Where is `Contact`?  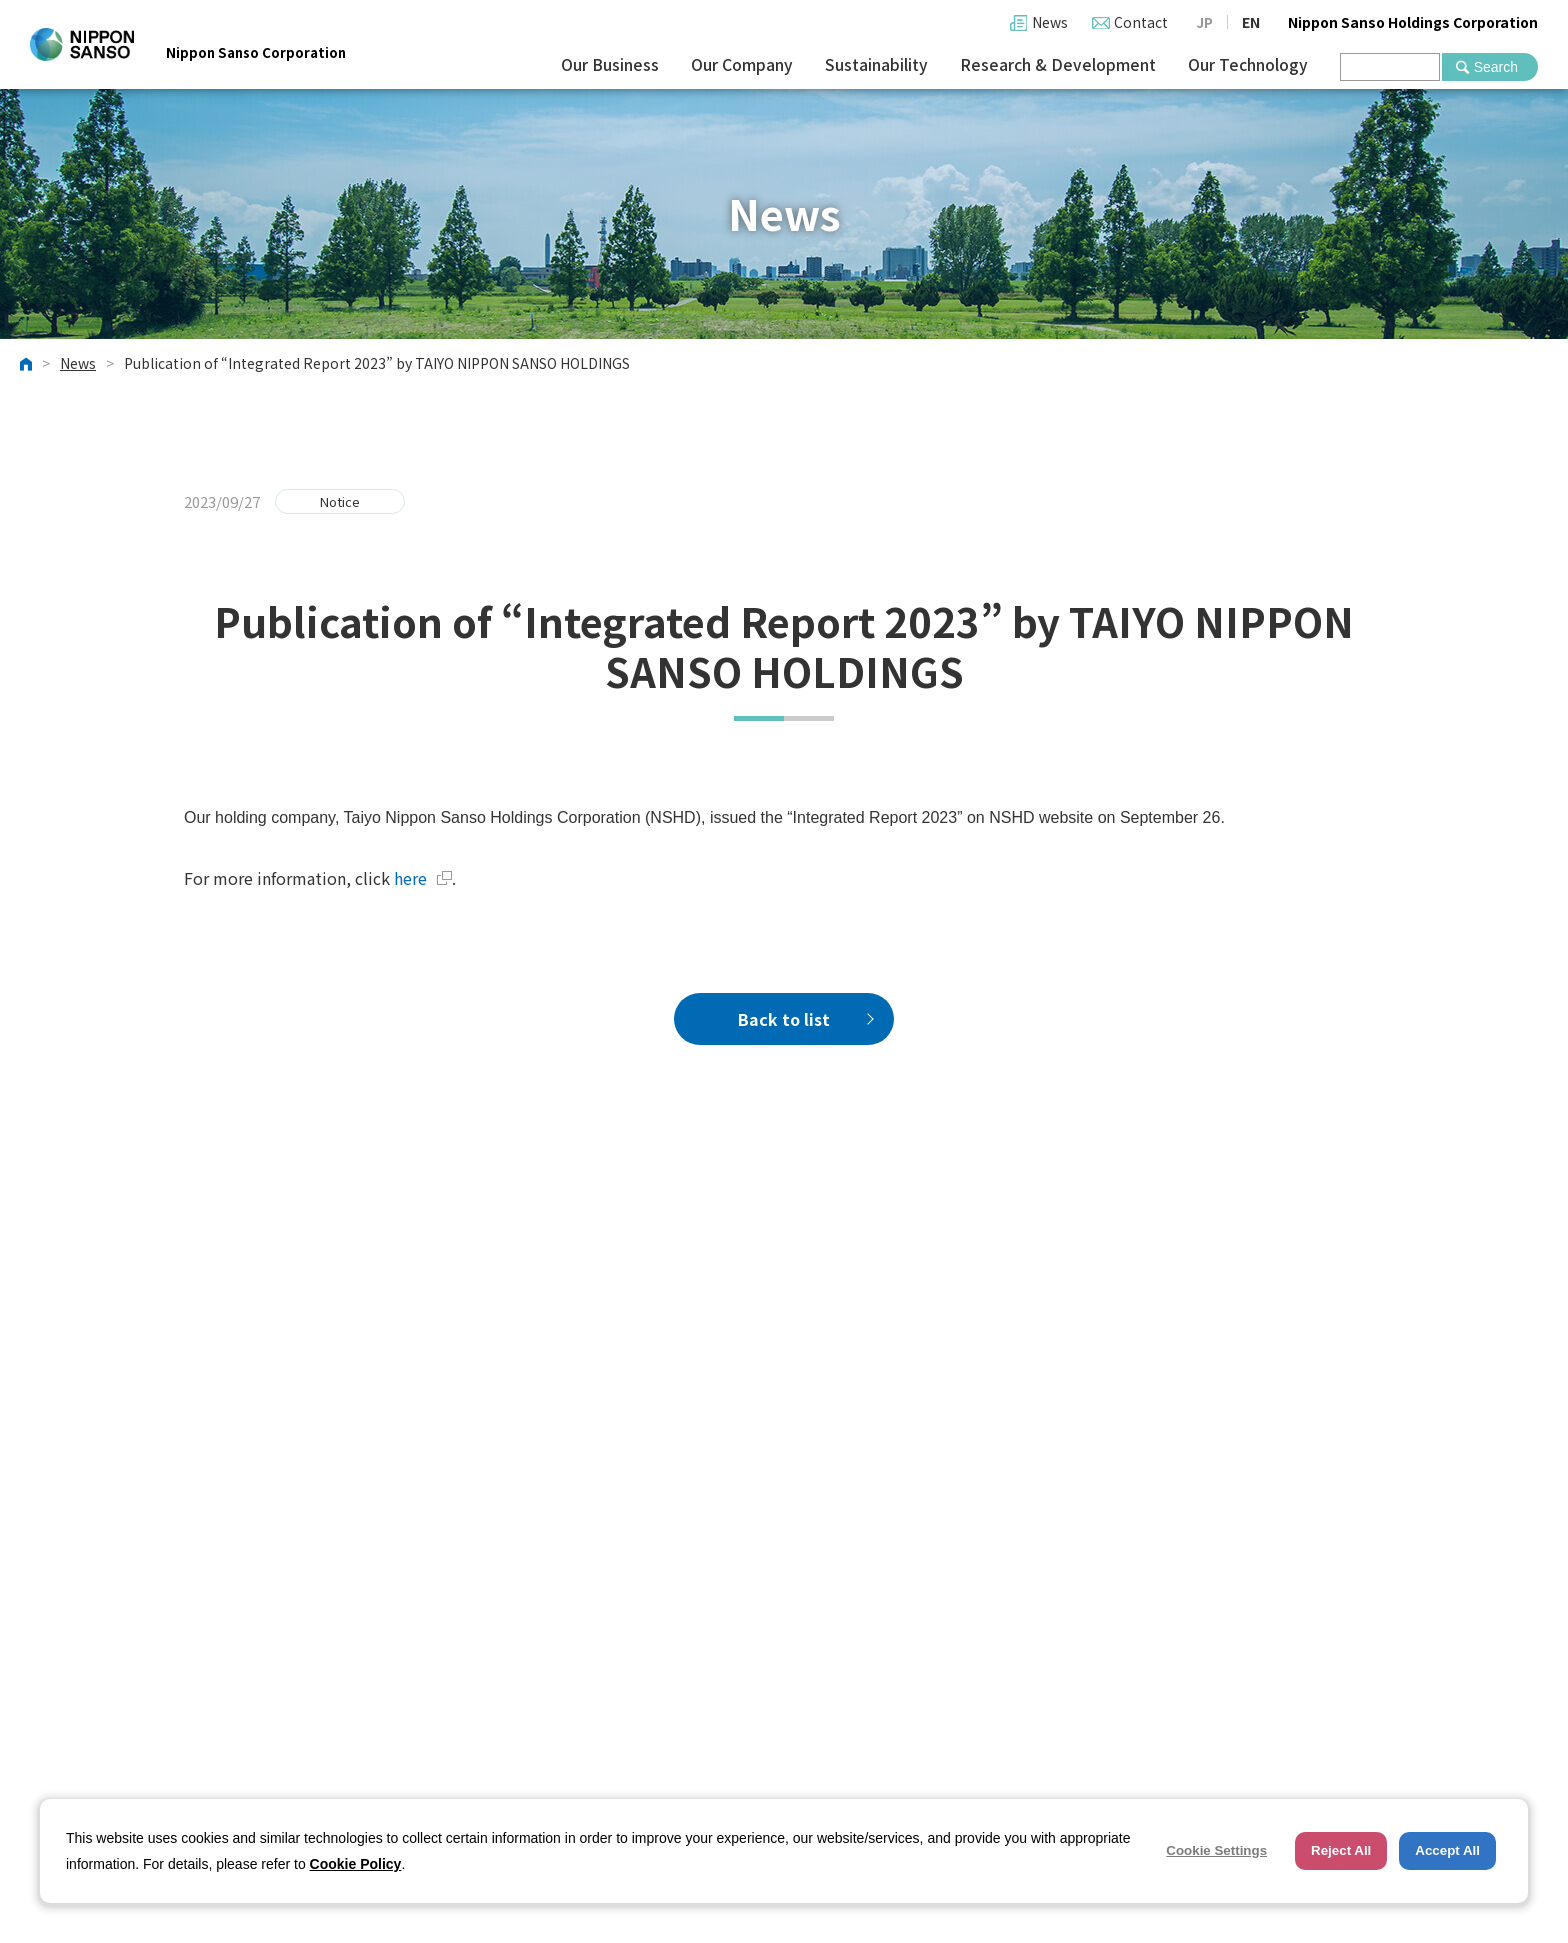 Contact is located at coordinates (1141, 22).